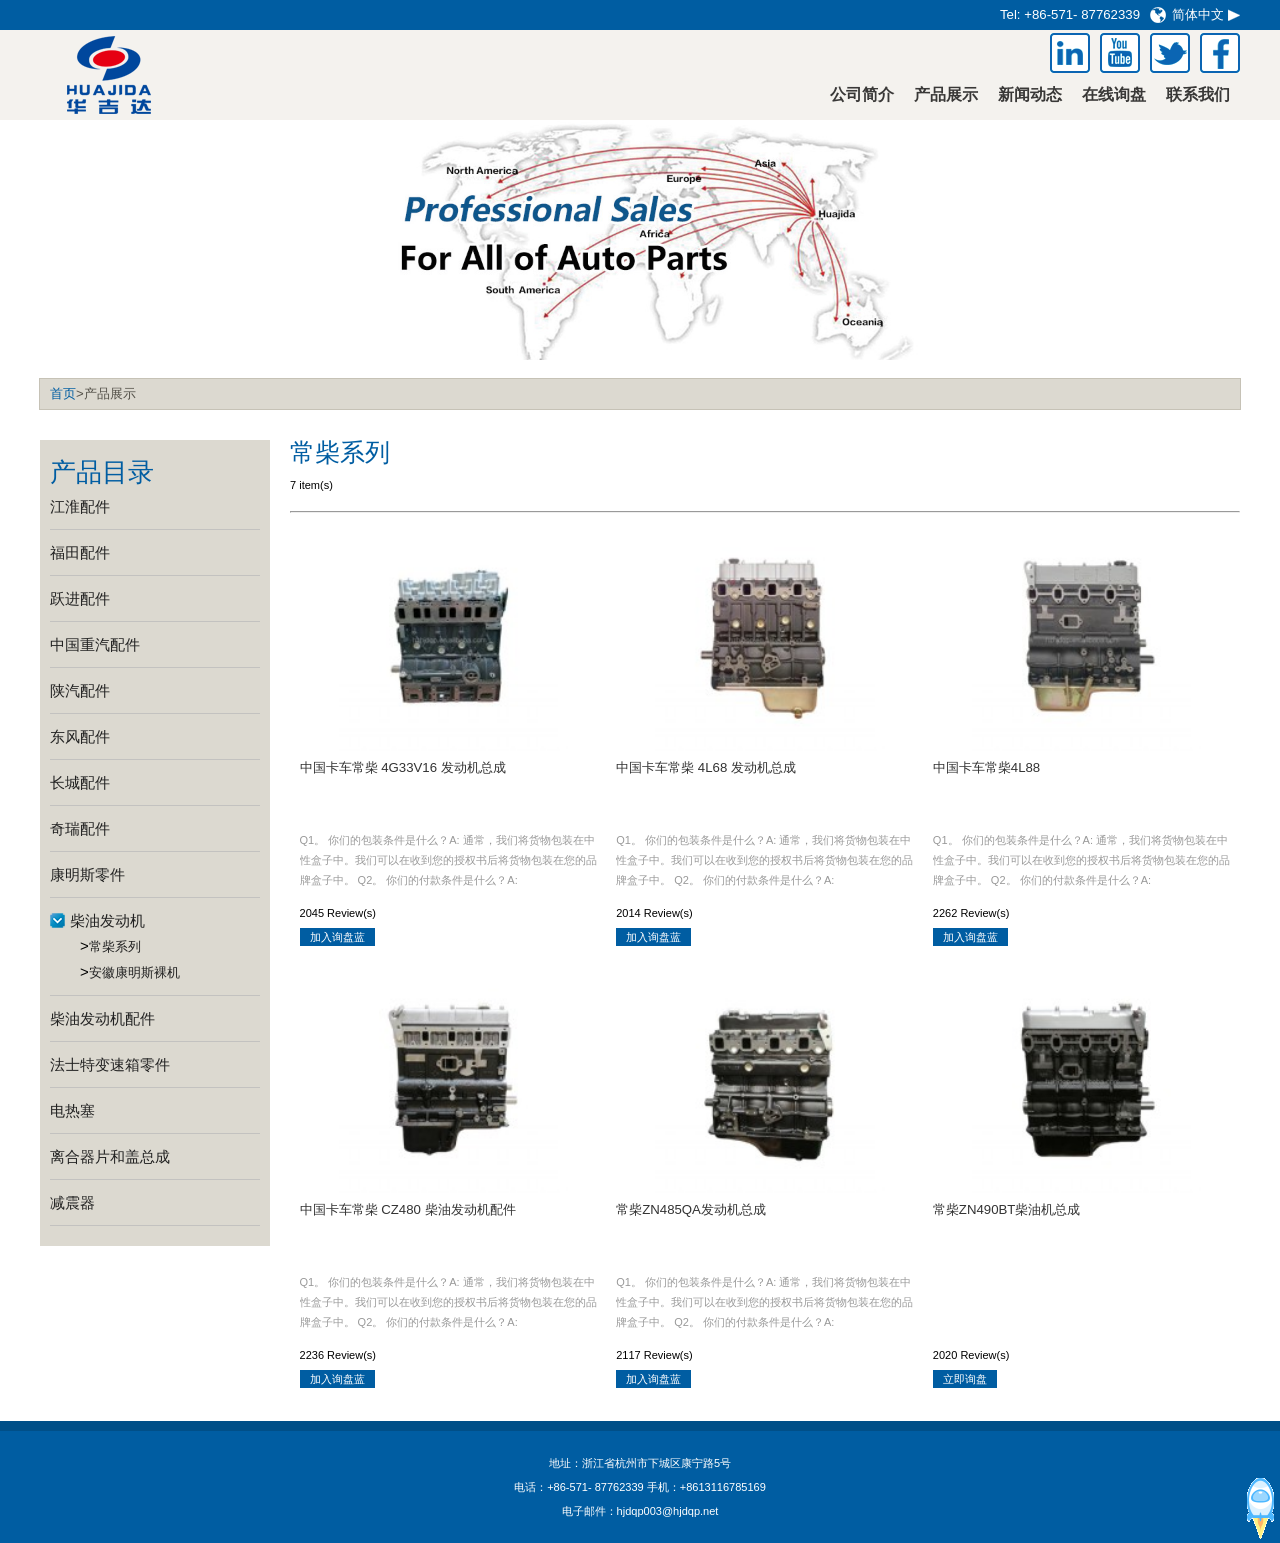  What do you see at coordinates (80, 736) in the screenshot?
I see `东风配件` at bounding box center [80, 736].